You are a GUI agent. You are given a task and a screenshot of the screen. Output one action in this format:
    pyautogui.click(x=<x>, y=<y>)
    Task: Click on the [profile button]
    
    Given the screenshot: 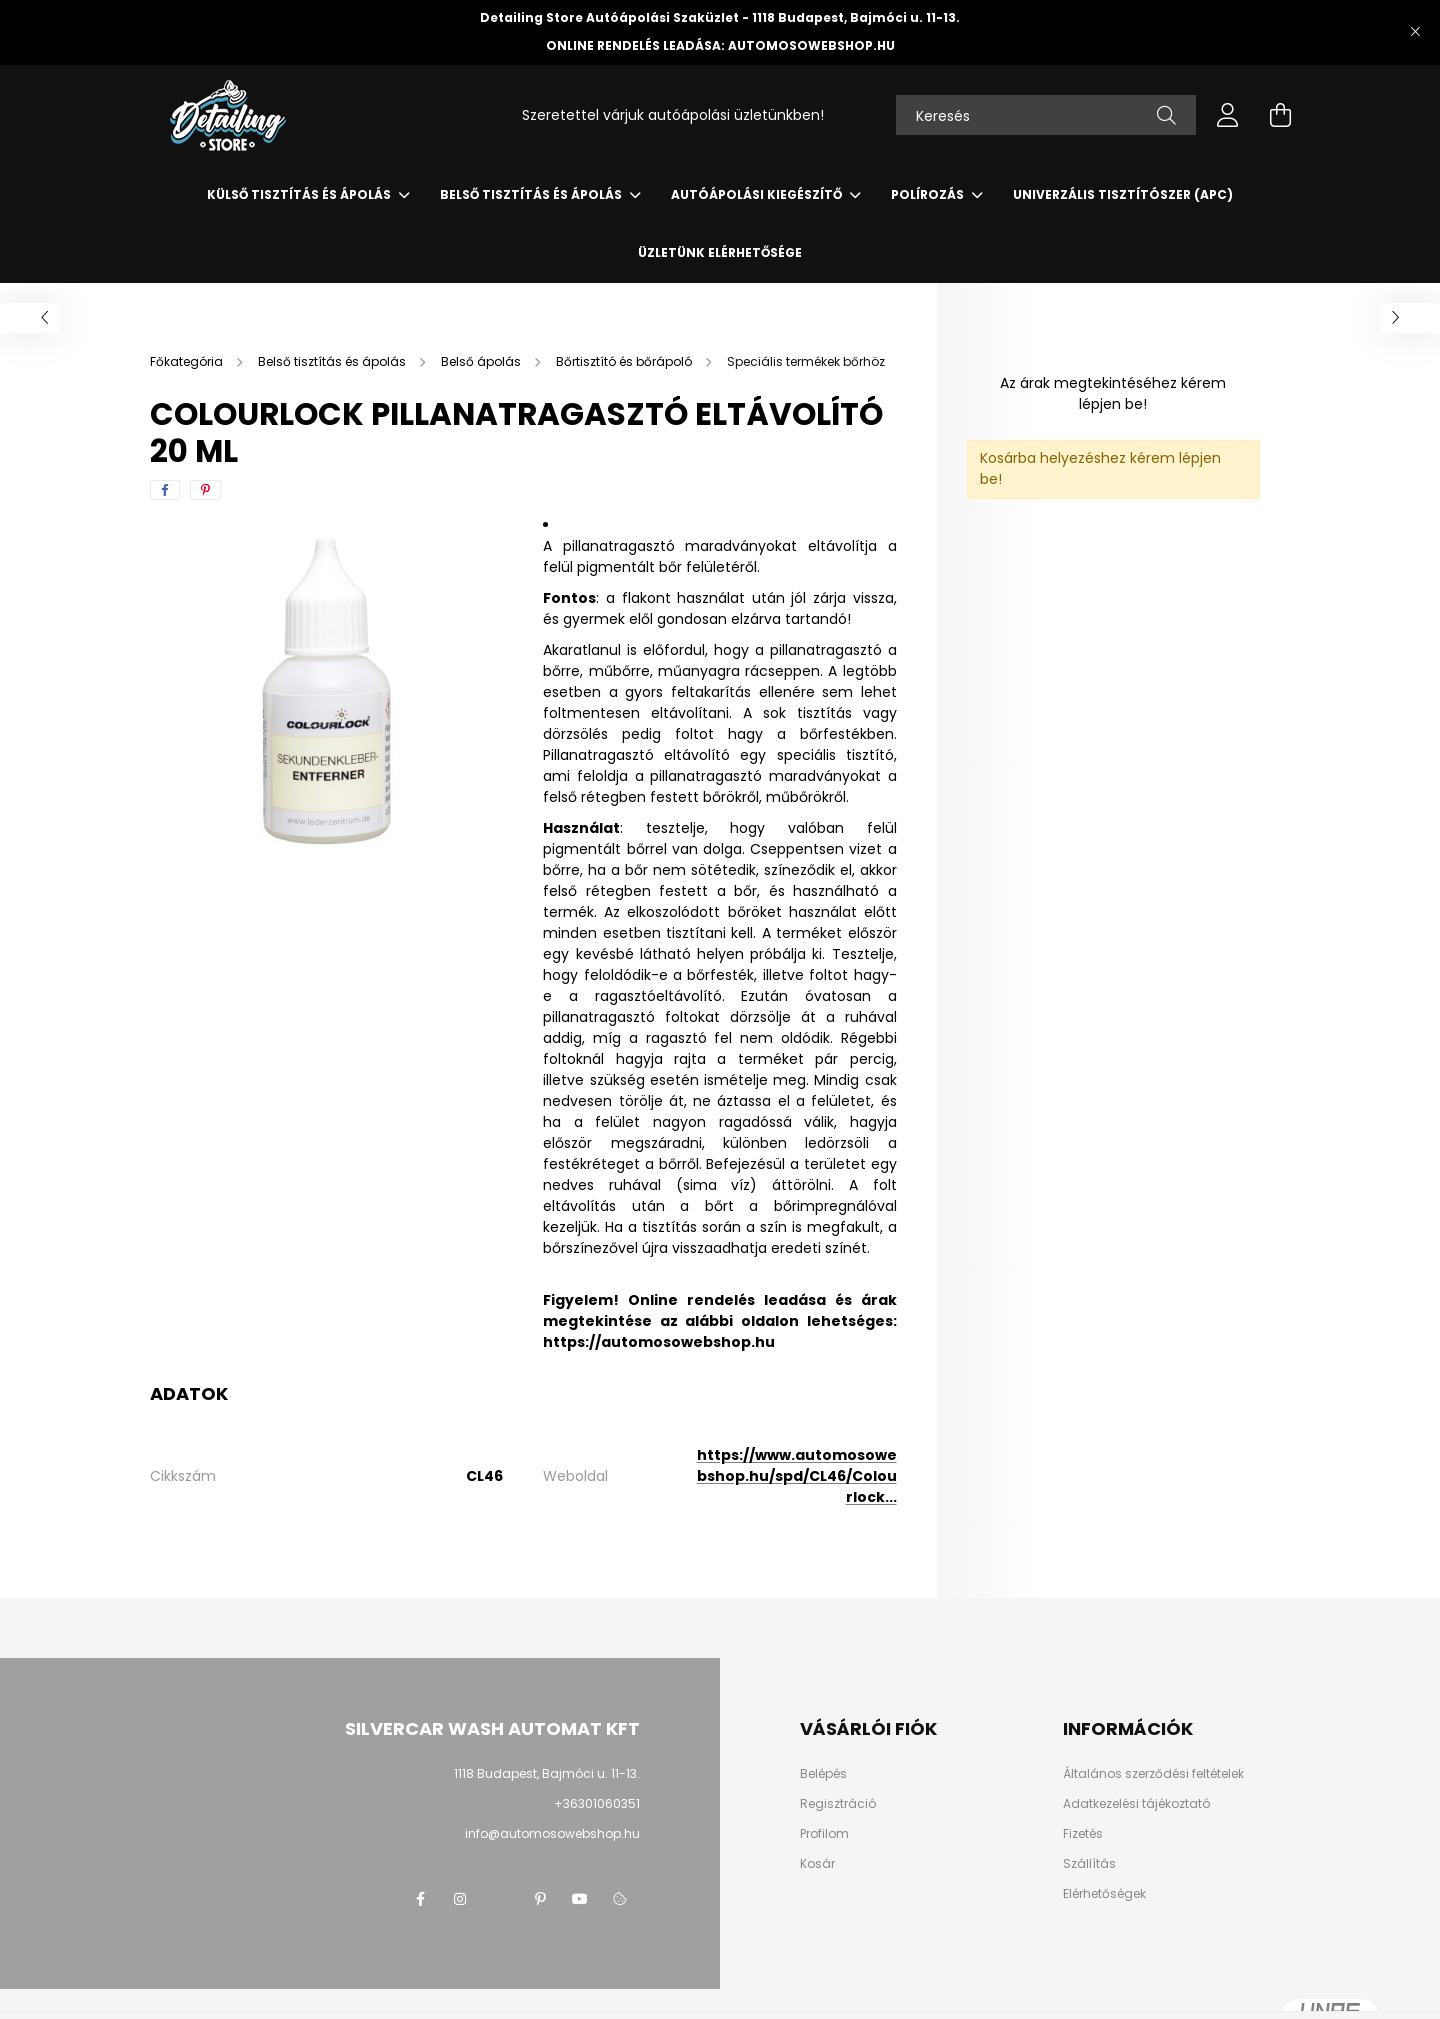 What is the action you would take?
    pyautogui.click(x=1228, y=115)
    